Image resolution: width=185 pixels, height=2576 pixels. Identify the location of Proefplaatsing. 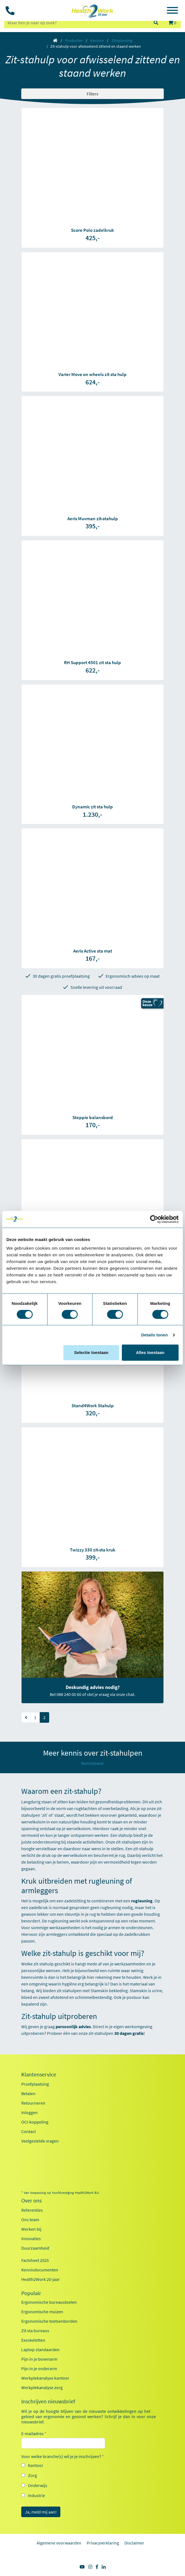
(35, 2084).